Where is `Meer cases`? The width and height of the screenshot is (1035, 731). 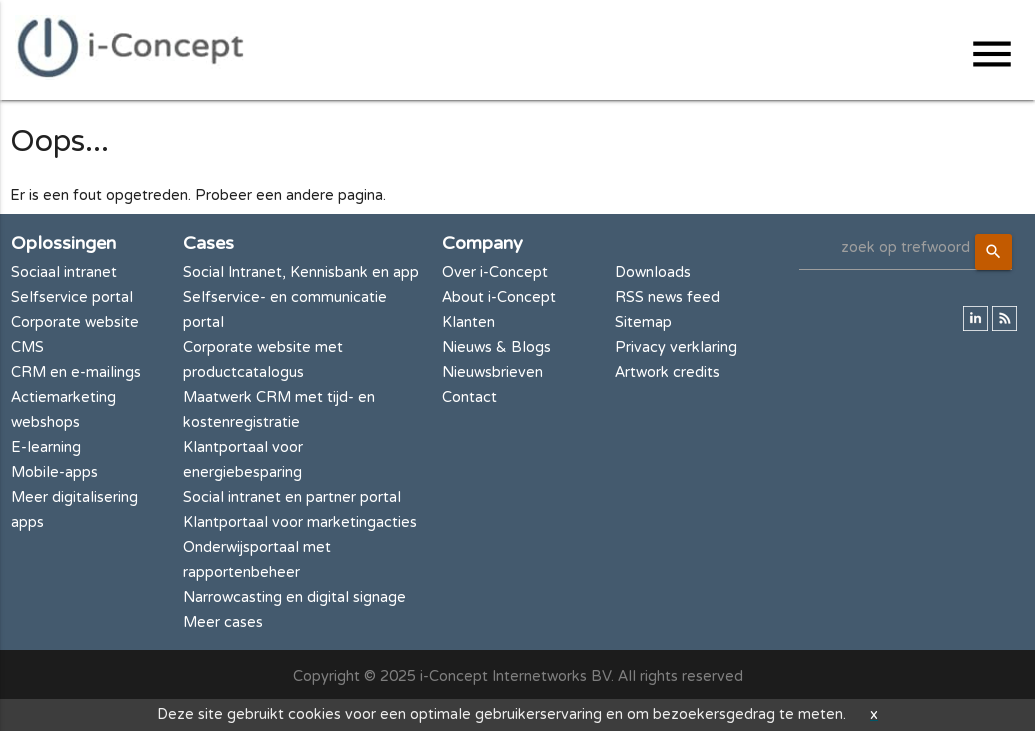
Meer cases is located at coordinates (223, 622).